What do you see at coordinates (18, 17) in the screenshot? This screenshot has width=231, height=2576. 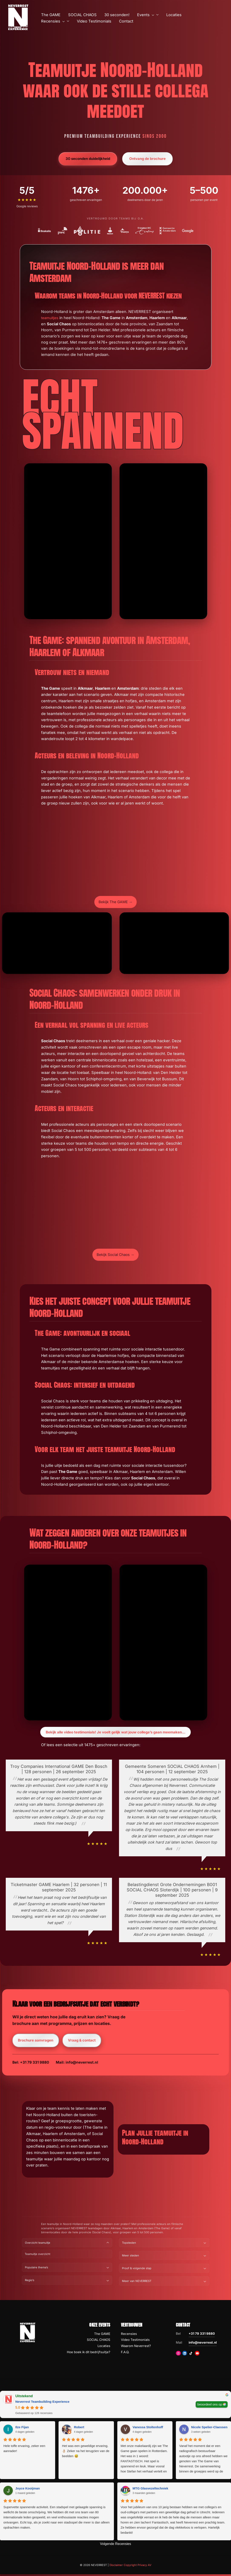 I see `[NEVERREST Teambuilding Bedrijfsuitjes & Teamuitjes]` at bounding box center [18, 17].